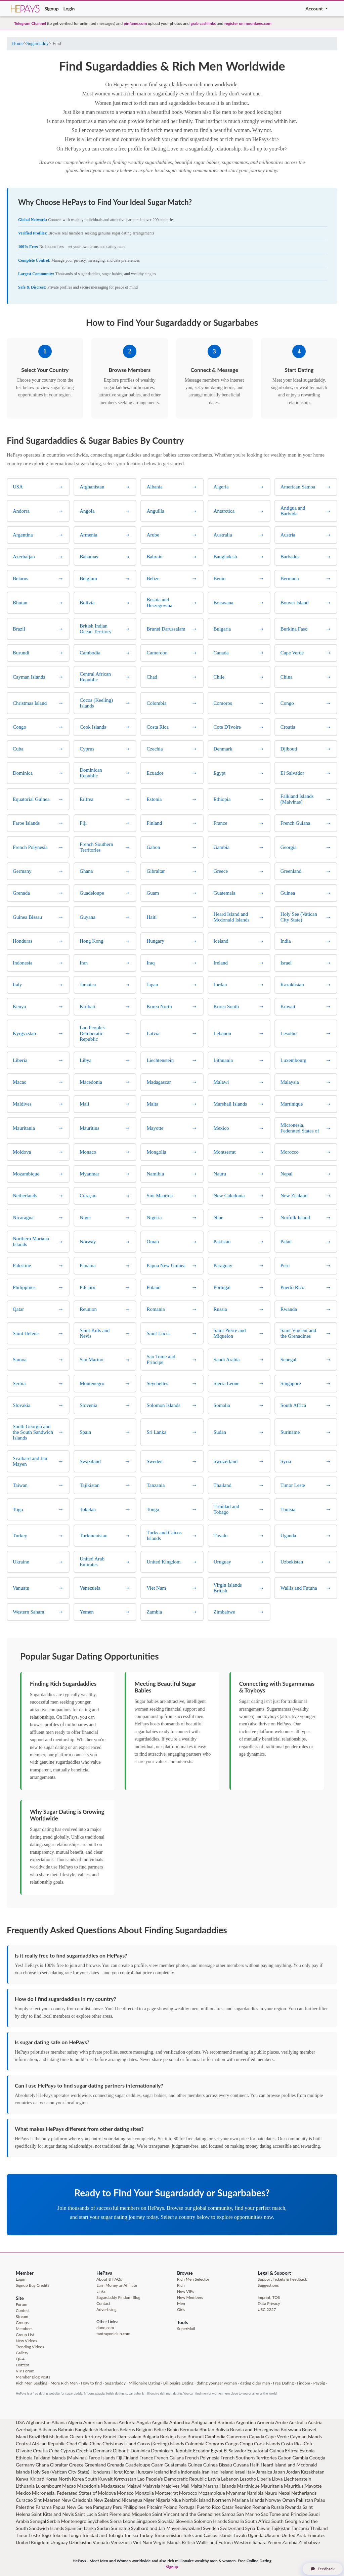 The width and height of the screenshot is (344, 2576). I want to click on Uzbekistan, so click(80, 2542).